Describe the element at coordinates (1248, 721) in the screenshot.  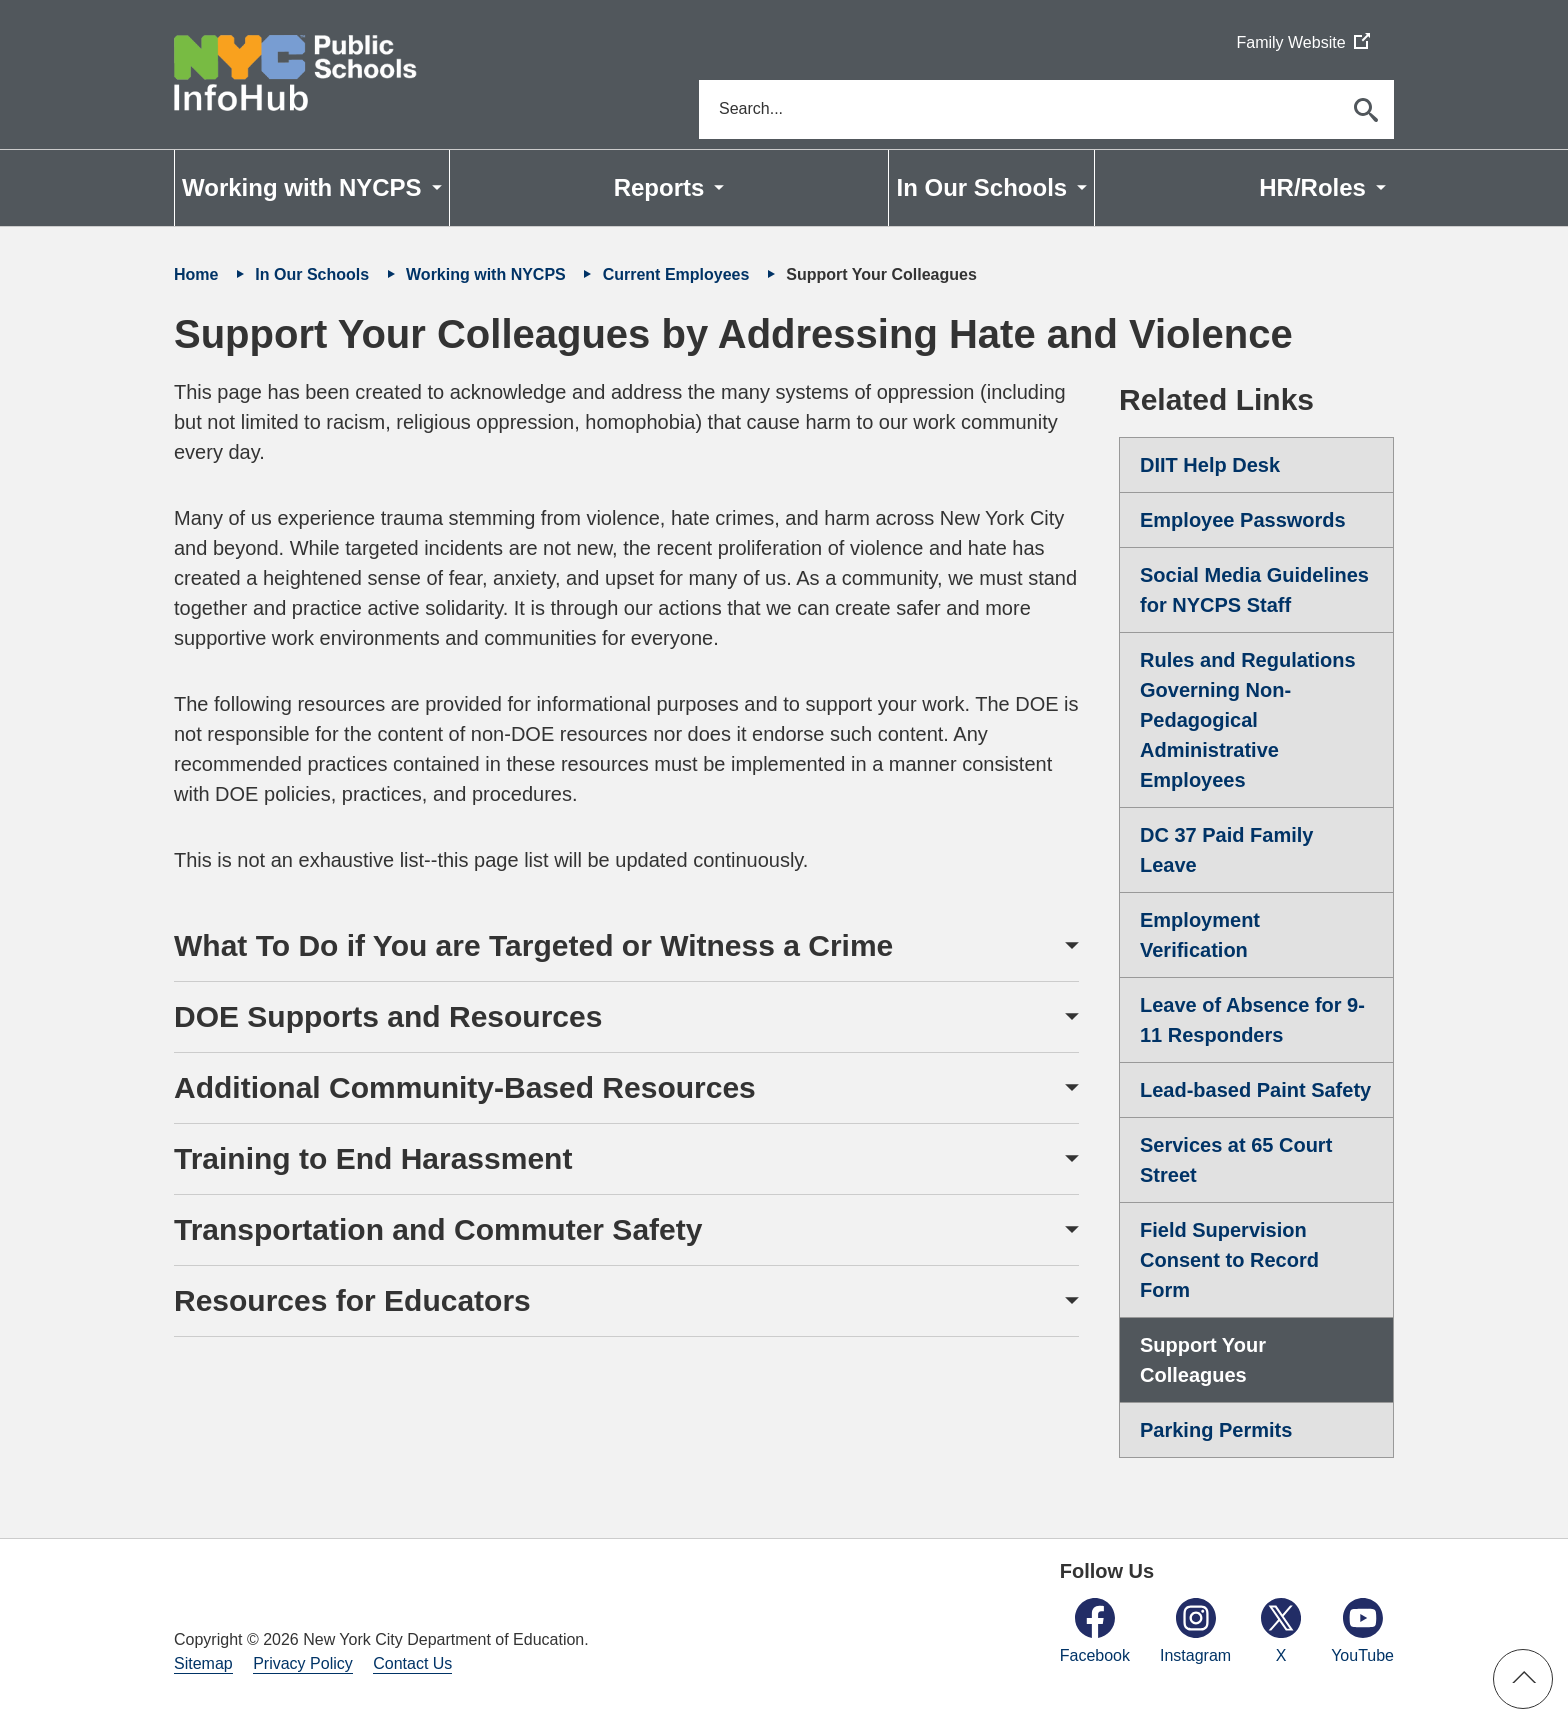
I see `Rules and Regulations Governing Non-Pedagogical Administrative Employees` at that location.